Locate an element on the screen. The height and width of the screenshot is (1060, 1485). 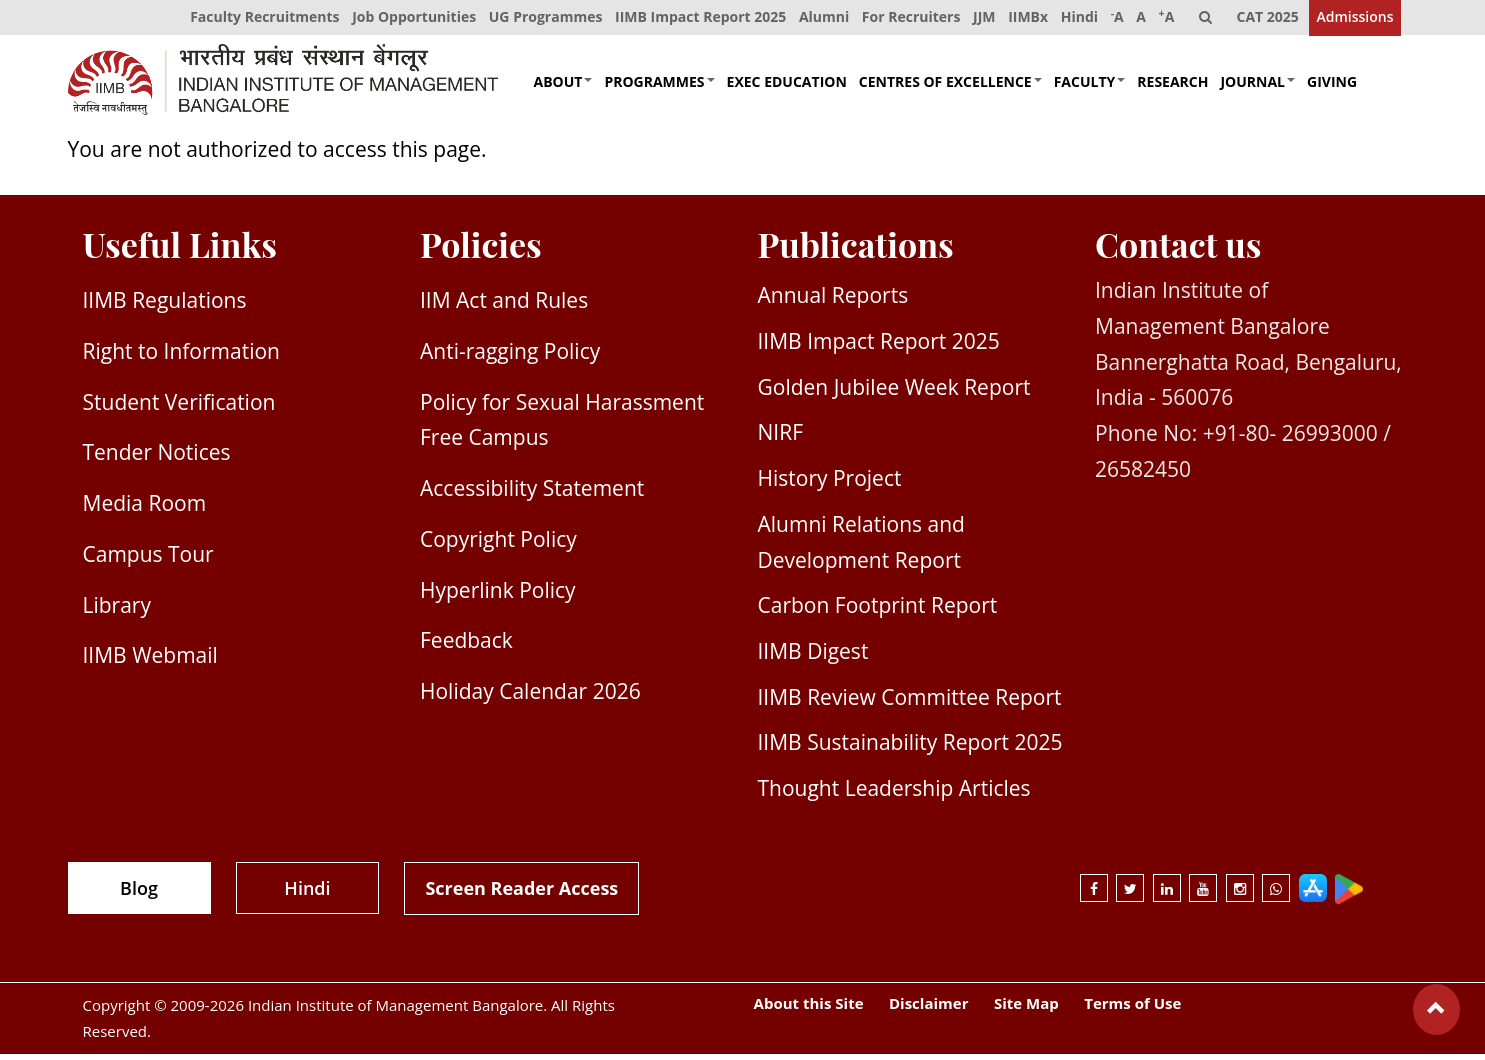
IIMBx is located at coordinates (1022, 19).